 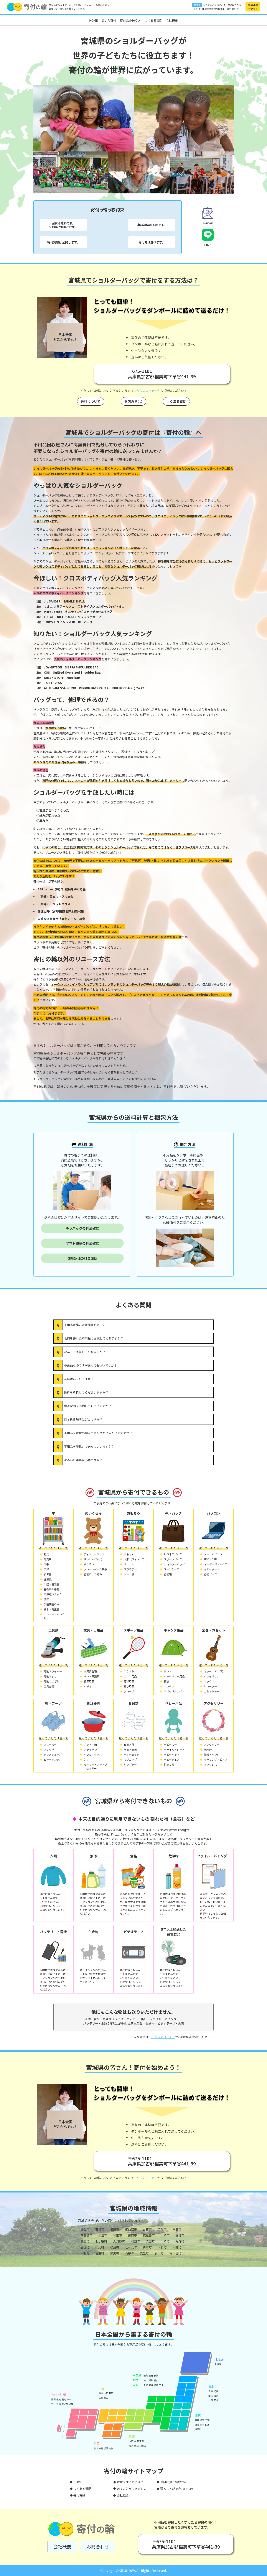 I want to click on 富山, so click(x=156, y=2380).